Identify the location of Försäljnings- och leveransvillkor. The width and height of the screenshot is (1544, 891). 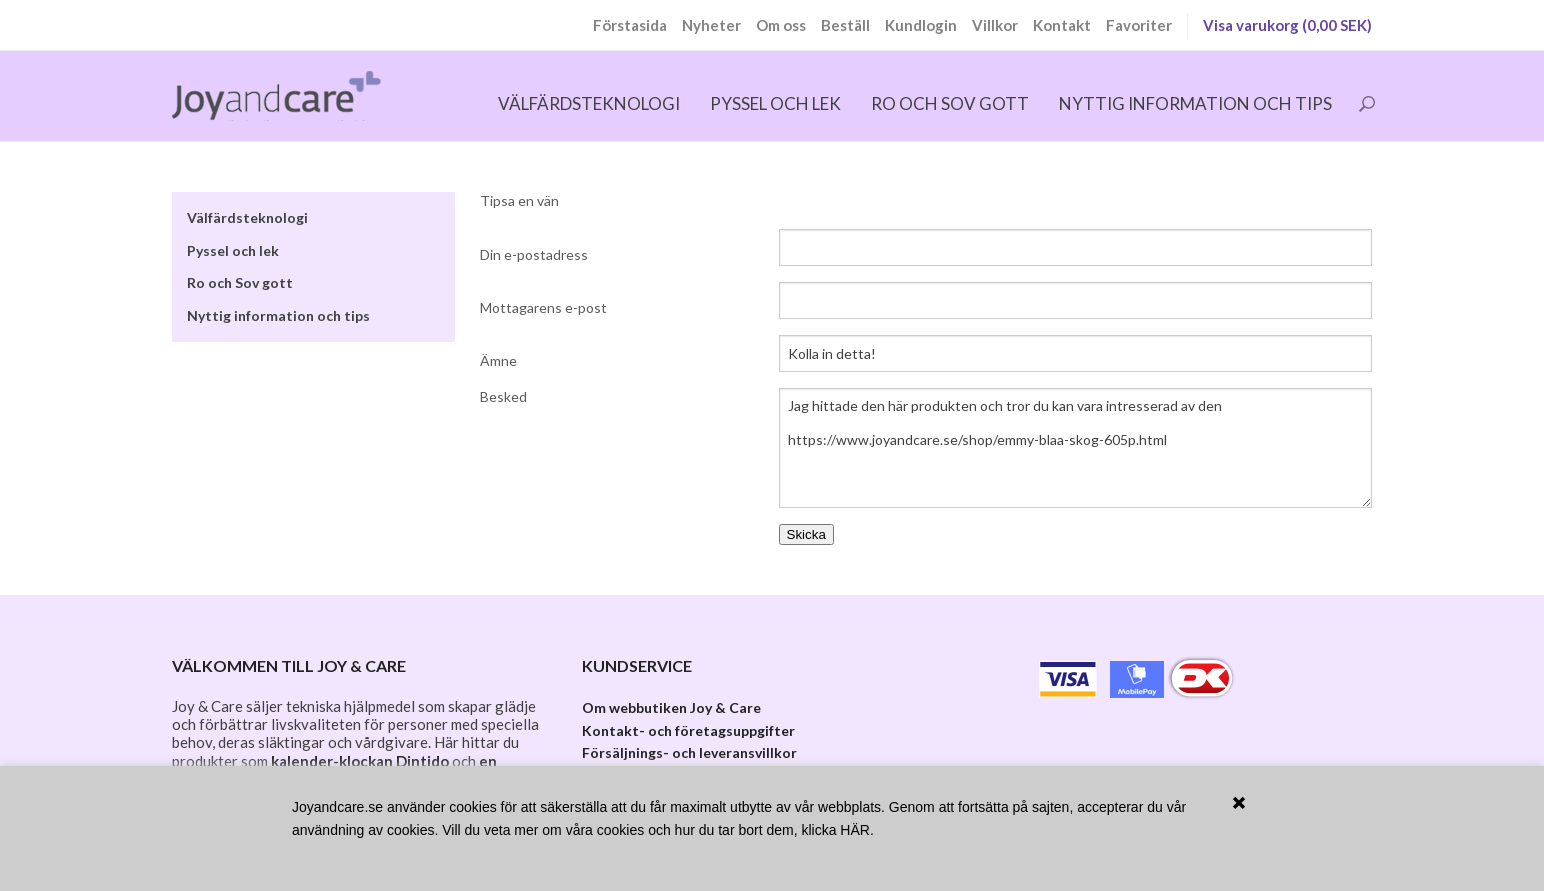
(689, 752).